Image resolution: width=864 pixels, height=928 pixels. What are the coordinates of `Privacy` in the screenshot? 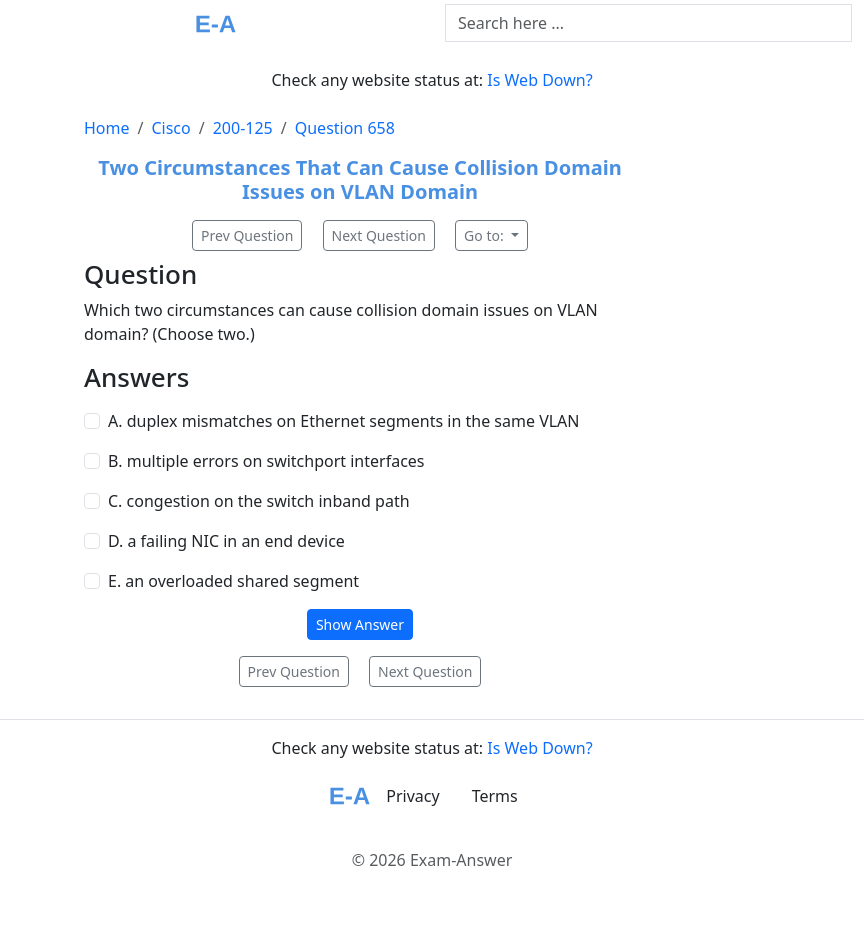 It's located at (412, 796).